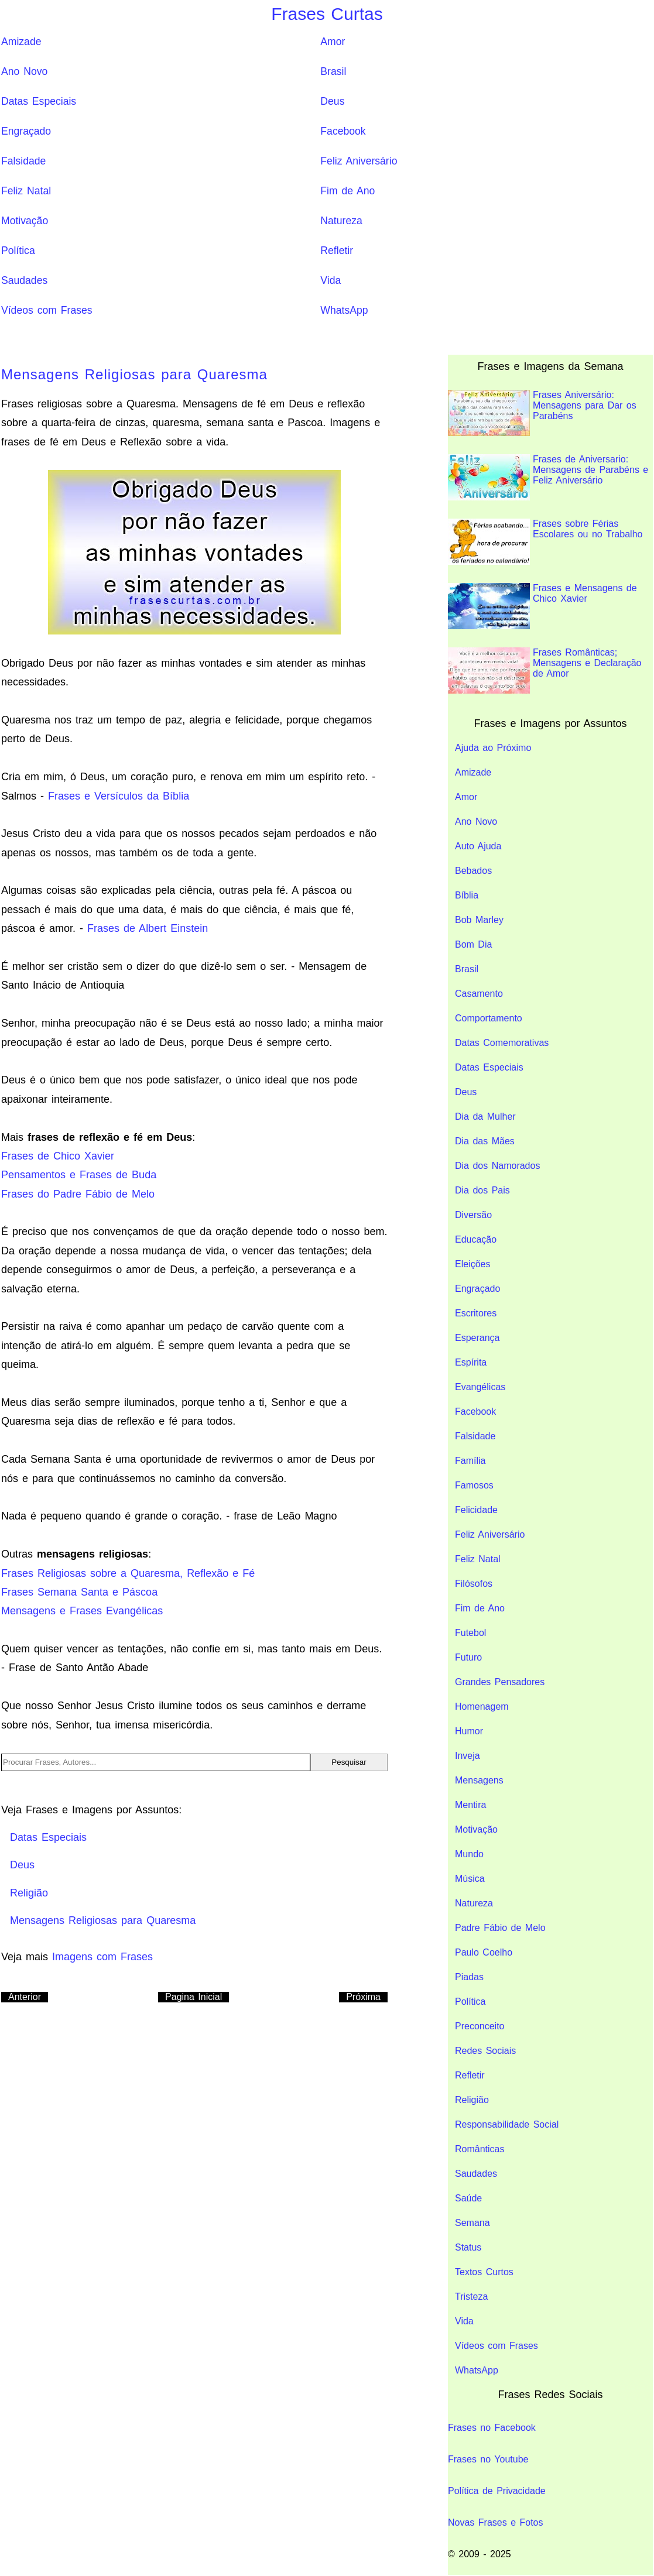 Image resolution: width=654 pixels, height=2576 pixels. What do you see at coordinates (473, 1584) in the screenshot?
I see `Filósofos` at bounding box center [473, 1584].